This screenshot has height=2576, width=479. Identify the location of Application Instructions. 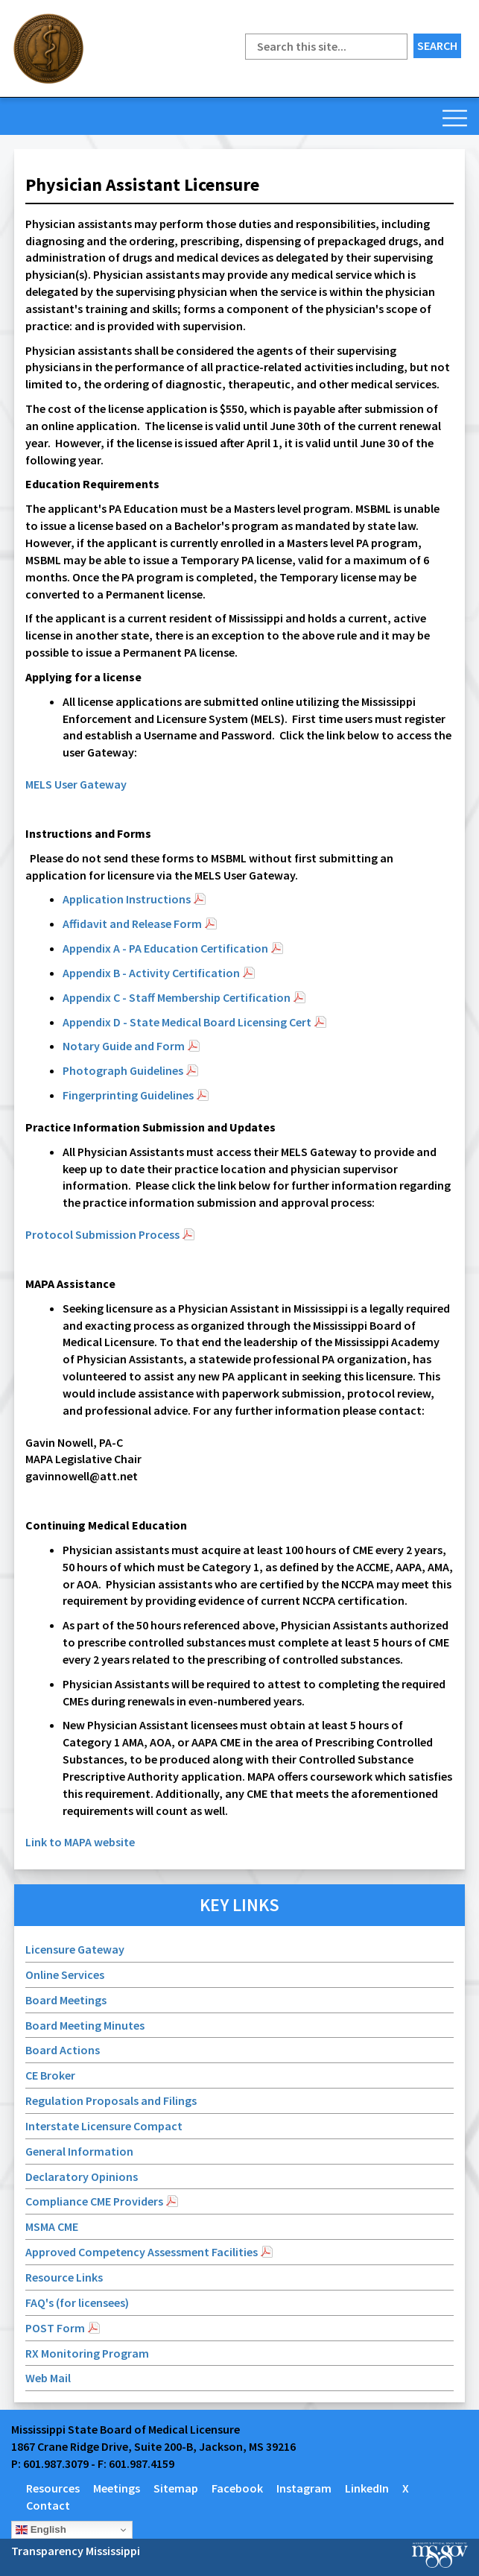
(127, 898).